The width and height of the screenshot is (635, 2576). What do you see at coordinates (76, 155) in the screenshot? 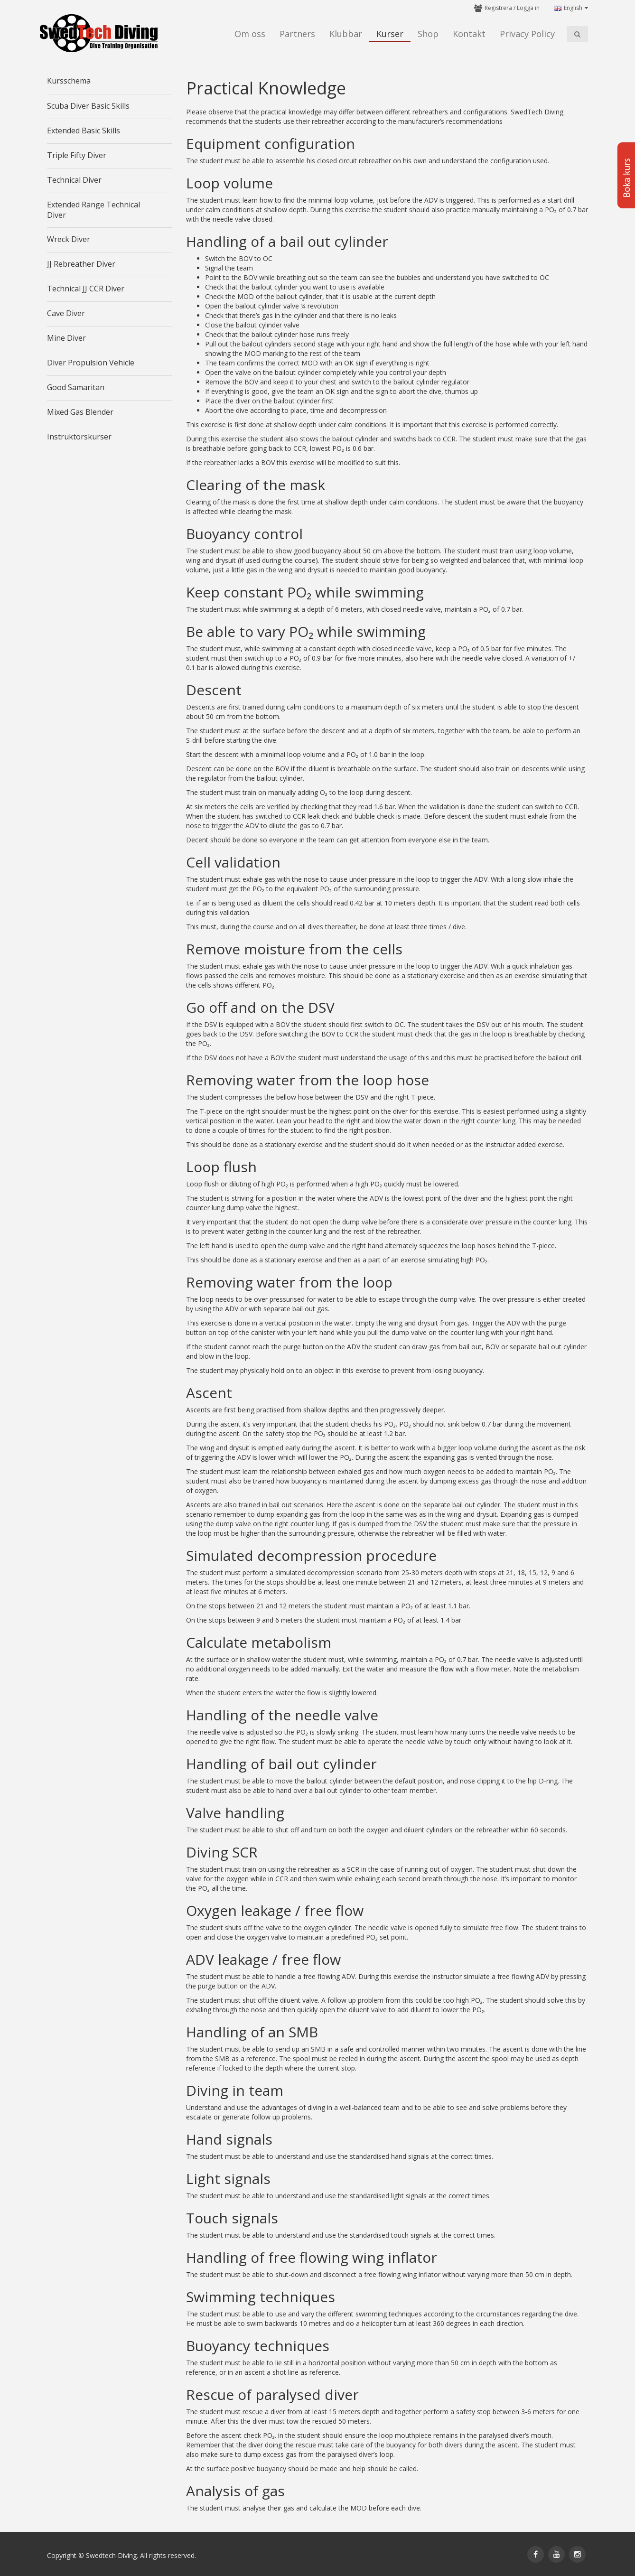
I see `Triple Fifty Diver` at bounding box center [76, 155].